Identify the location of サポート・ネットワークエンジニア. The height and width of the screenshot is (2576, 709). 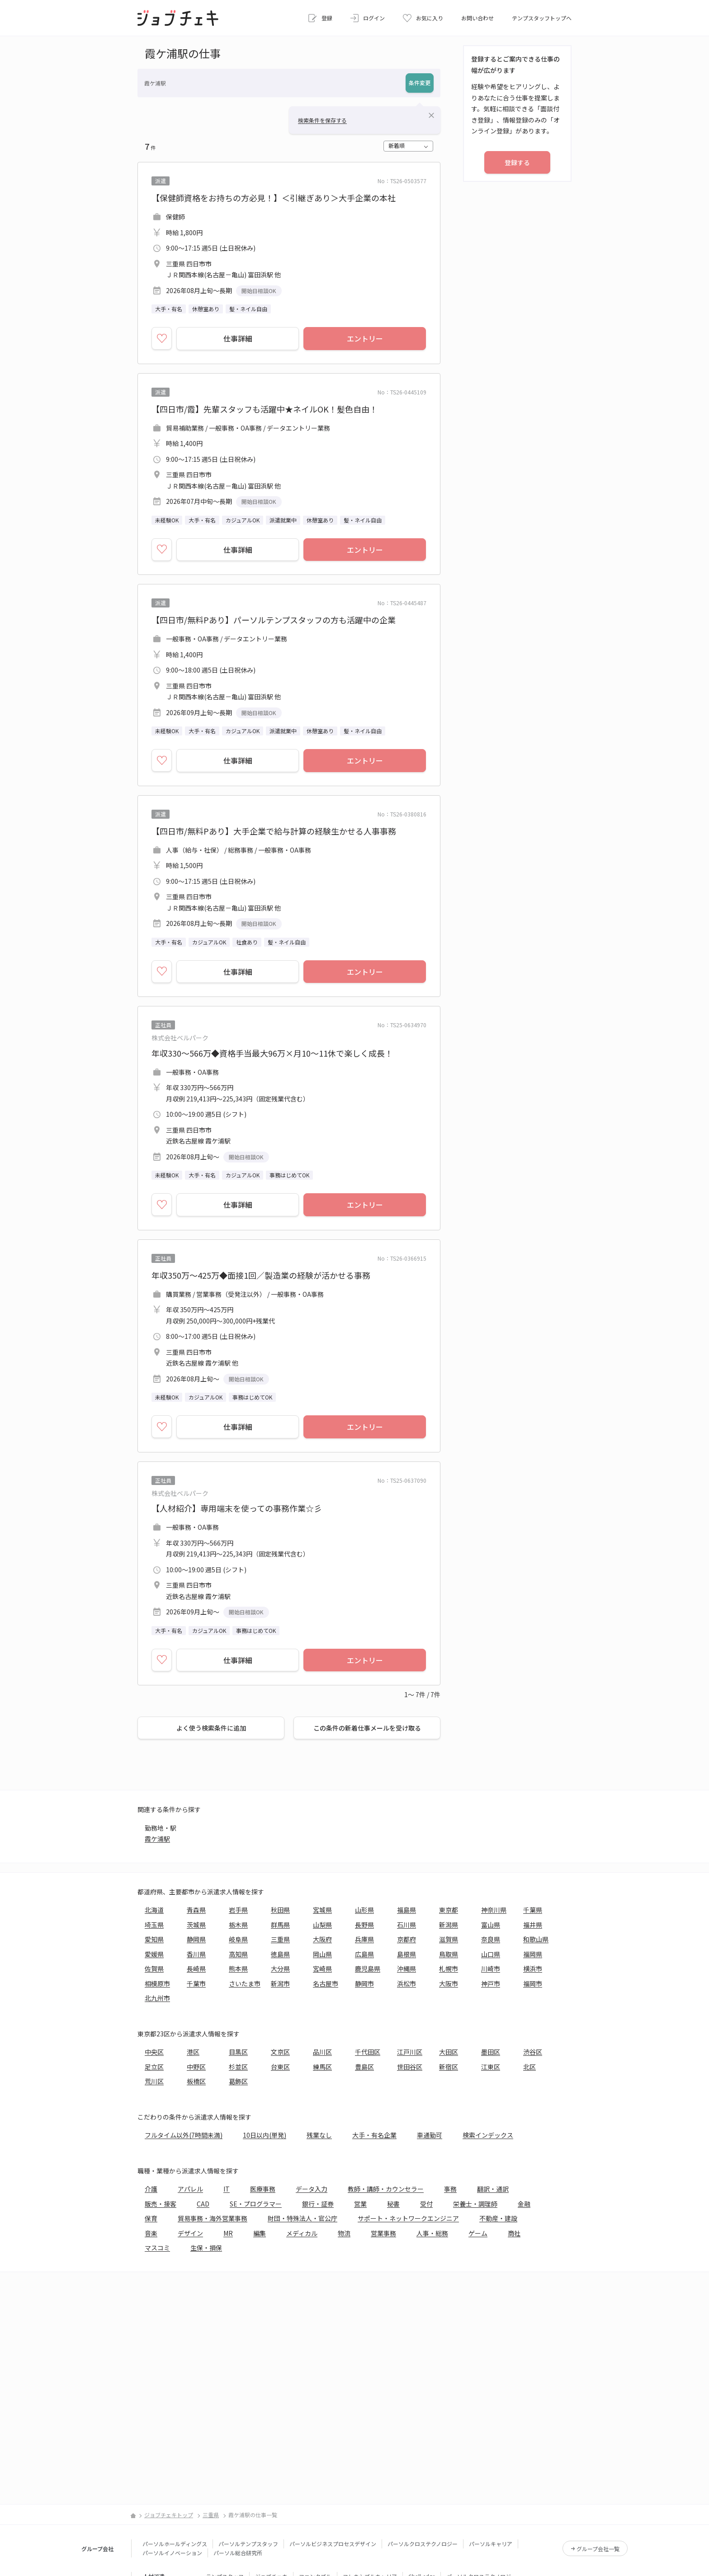
(408, 2218).